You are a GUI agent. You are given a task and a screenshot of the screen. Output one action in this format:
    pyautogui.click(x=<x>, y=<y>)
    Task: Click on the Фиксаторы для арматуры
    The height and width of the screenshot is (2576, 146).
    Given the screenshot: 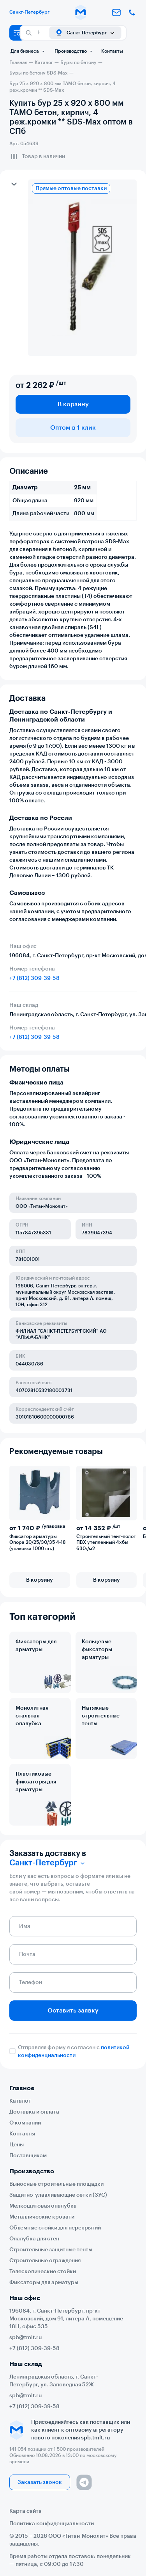 What is the action you would take?
    pyautogui.click(x=36, y=1645)
    